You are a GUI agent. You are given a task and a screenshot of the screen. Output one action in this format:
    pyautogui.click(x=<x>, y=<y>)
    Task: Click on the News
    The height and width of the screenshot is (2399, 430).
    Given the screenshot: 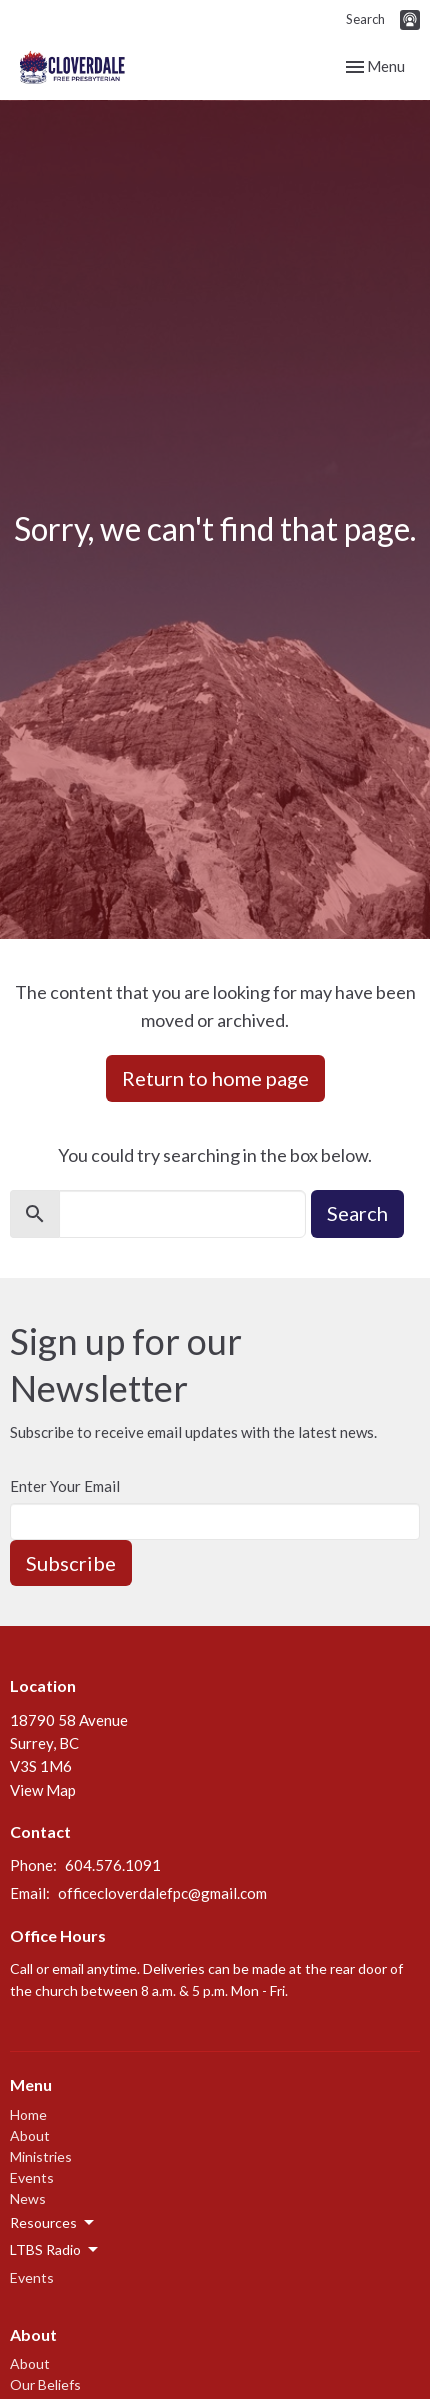 What is the action you would take?
    pyautogui.click(x=28, y=2198)
    